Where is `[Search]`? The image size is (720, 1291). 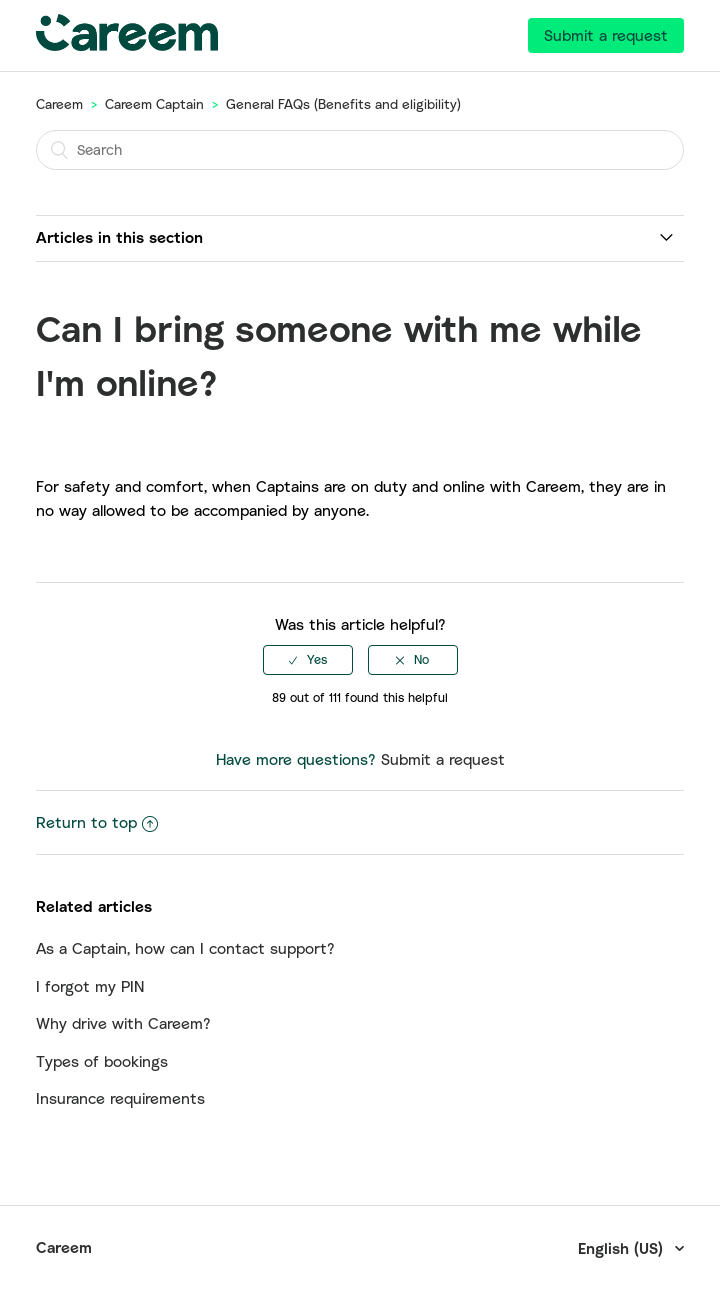
[Search] is located at coordinates (360, 150).